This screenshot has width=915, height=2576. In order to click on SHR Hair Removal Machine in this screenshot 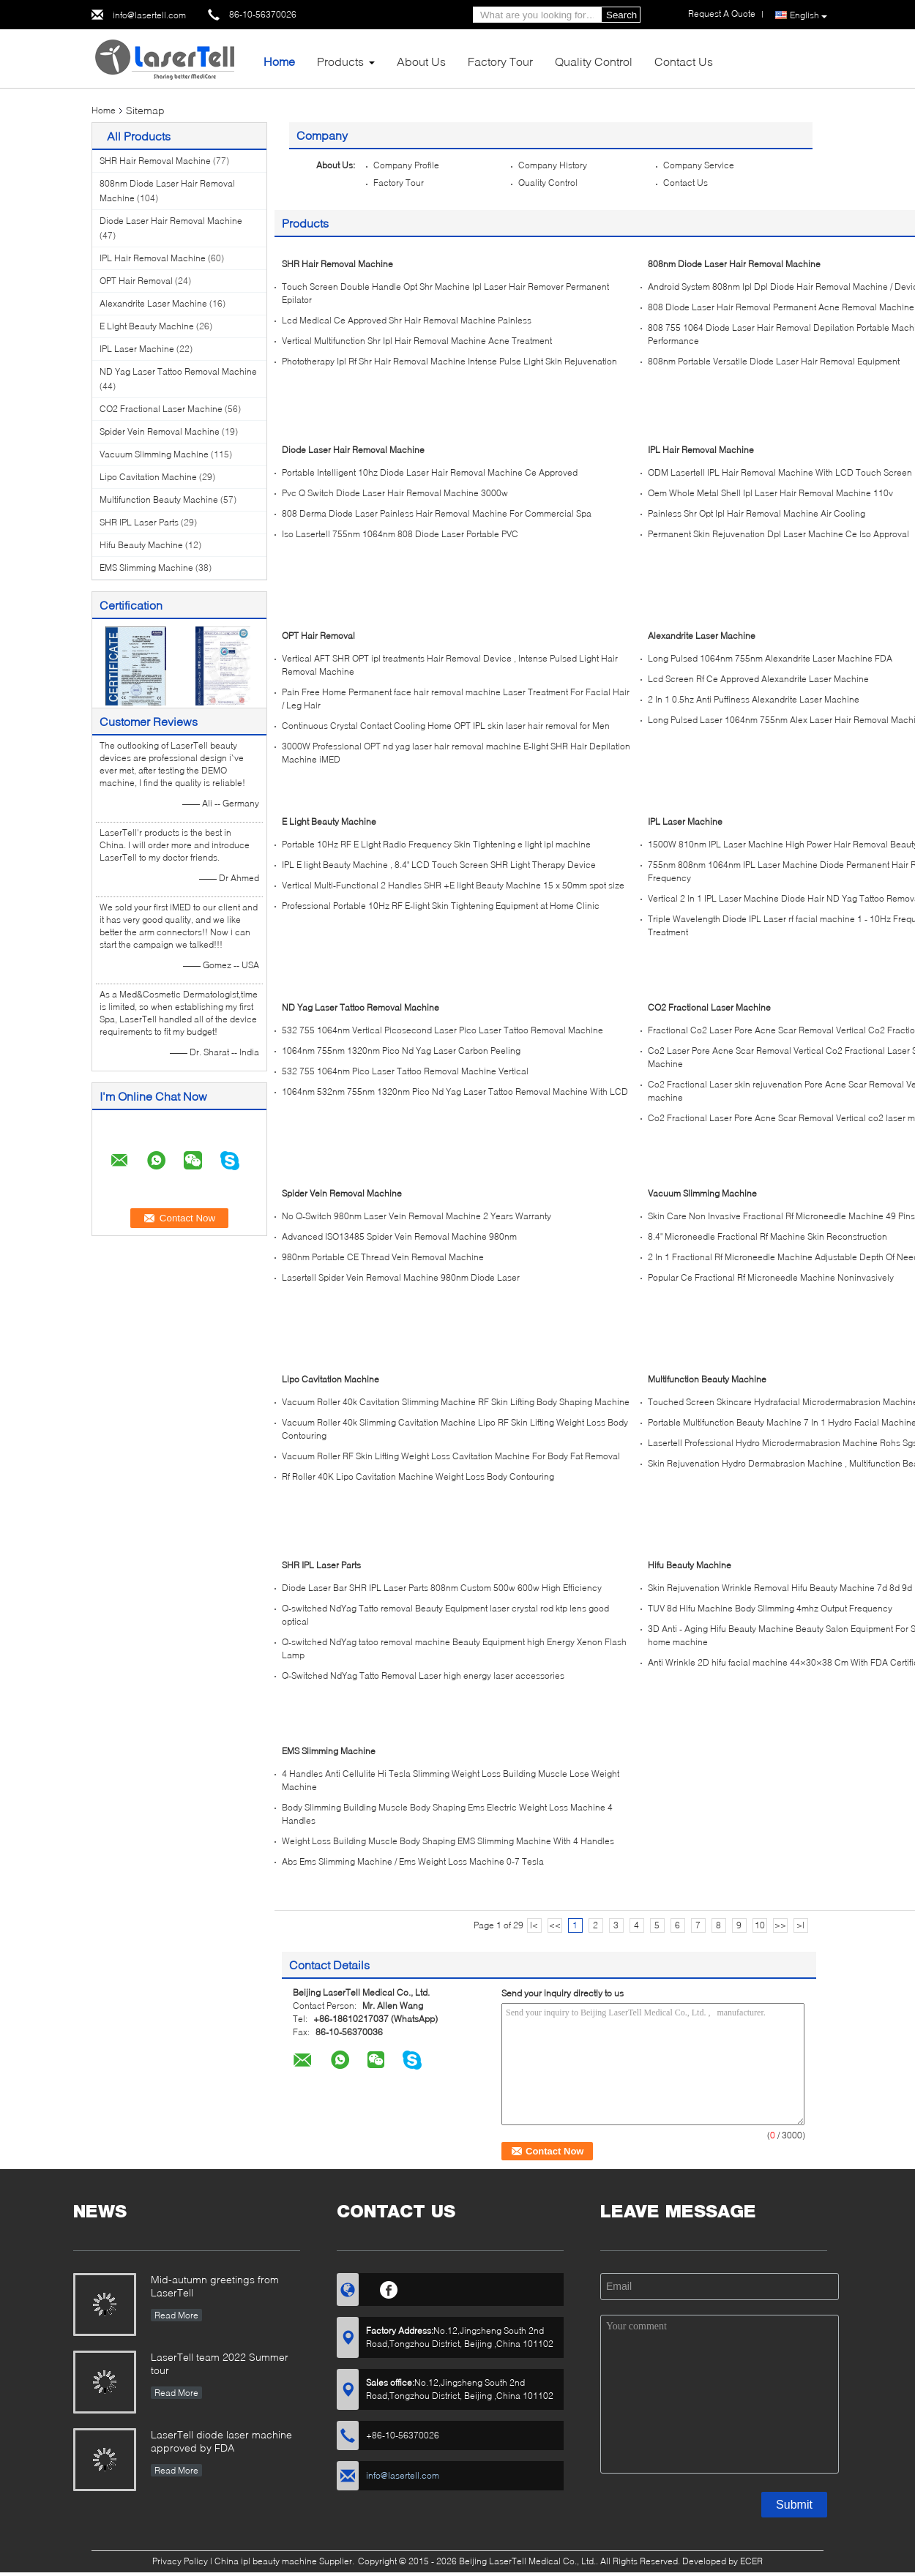, I will do `click(155, 160)`.